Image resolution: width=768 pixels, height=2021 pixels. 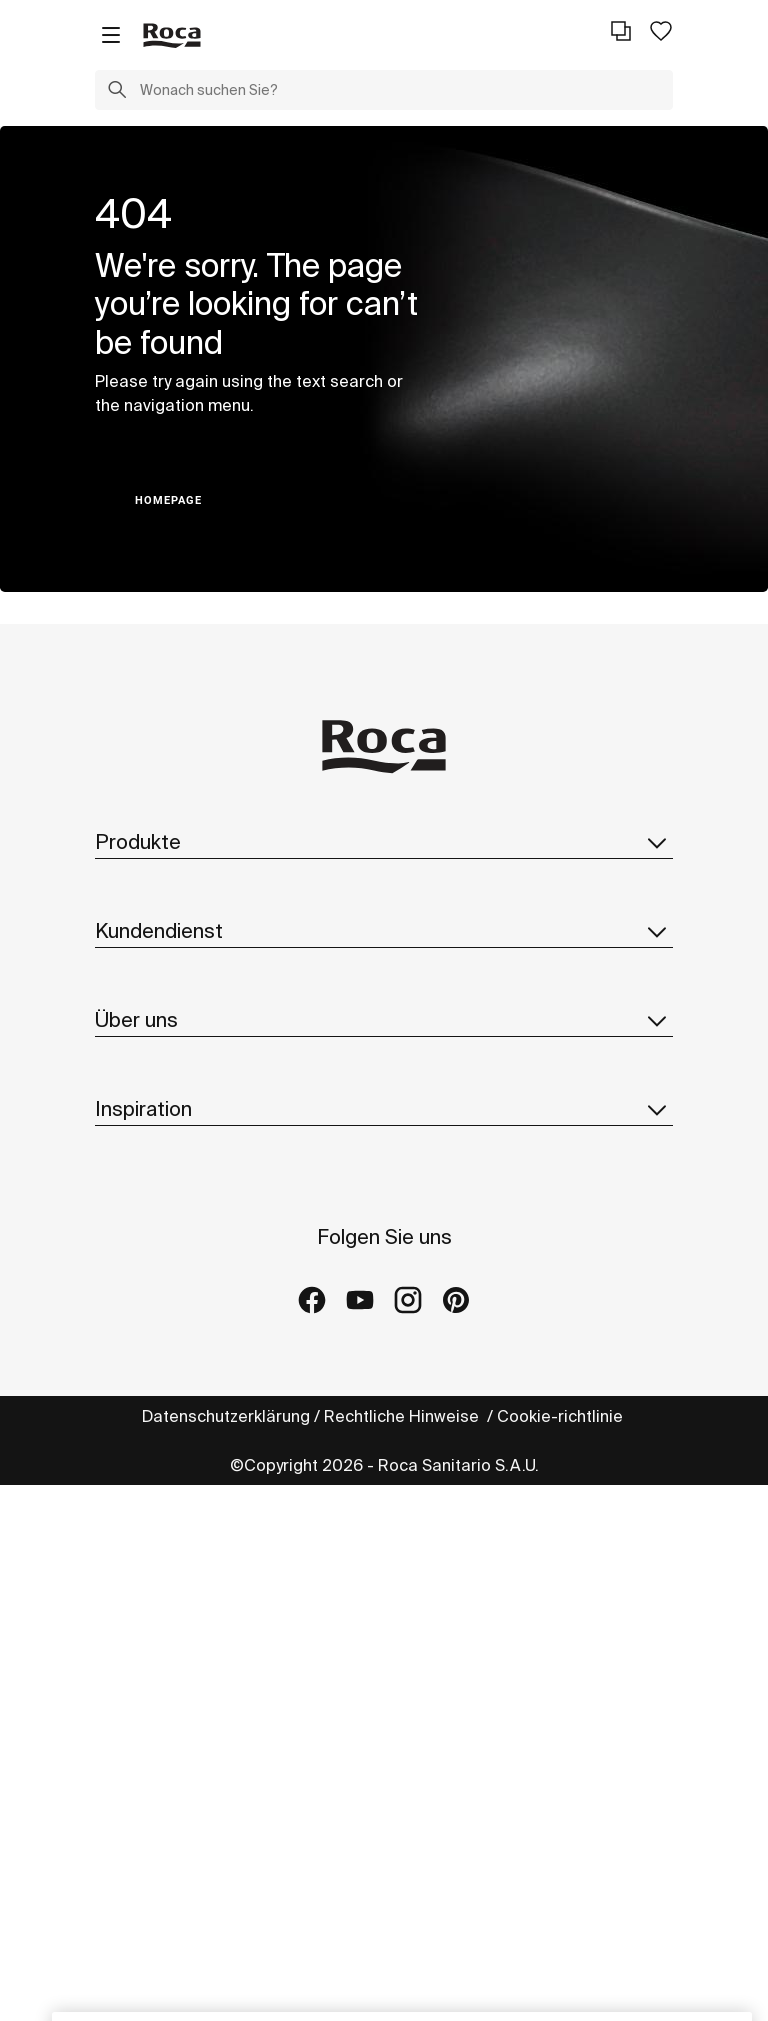 I want to click on Produkte, so click(x=384, y=842).